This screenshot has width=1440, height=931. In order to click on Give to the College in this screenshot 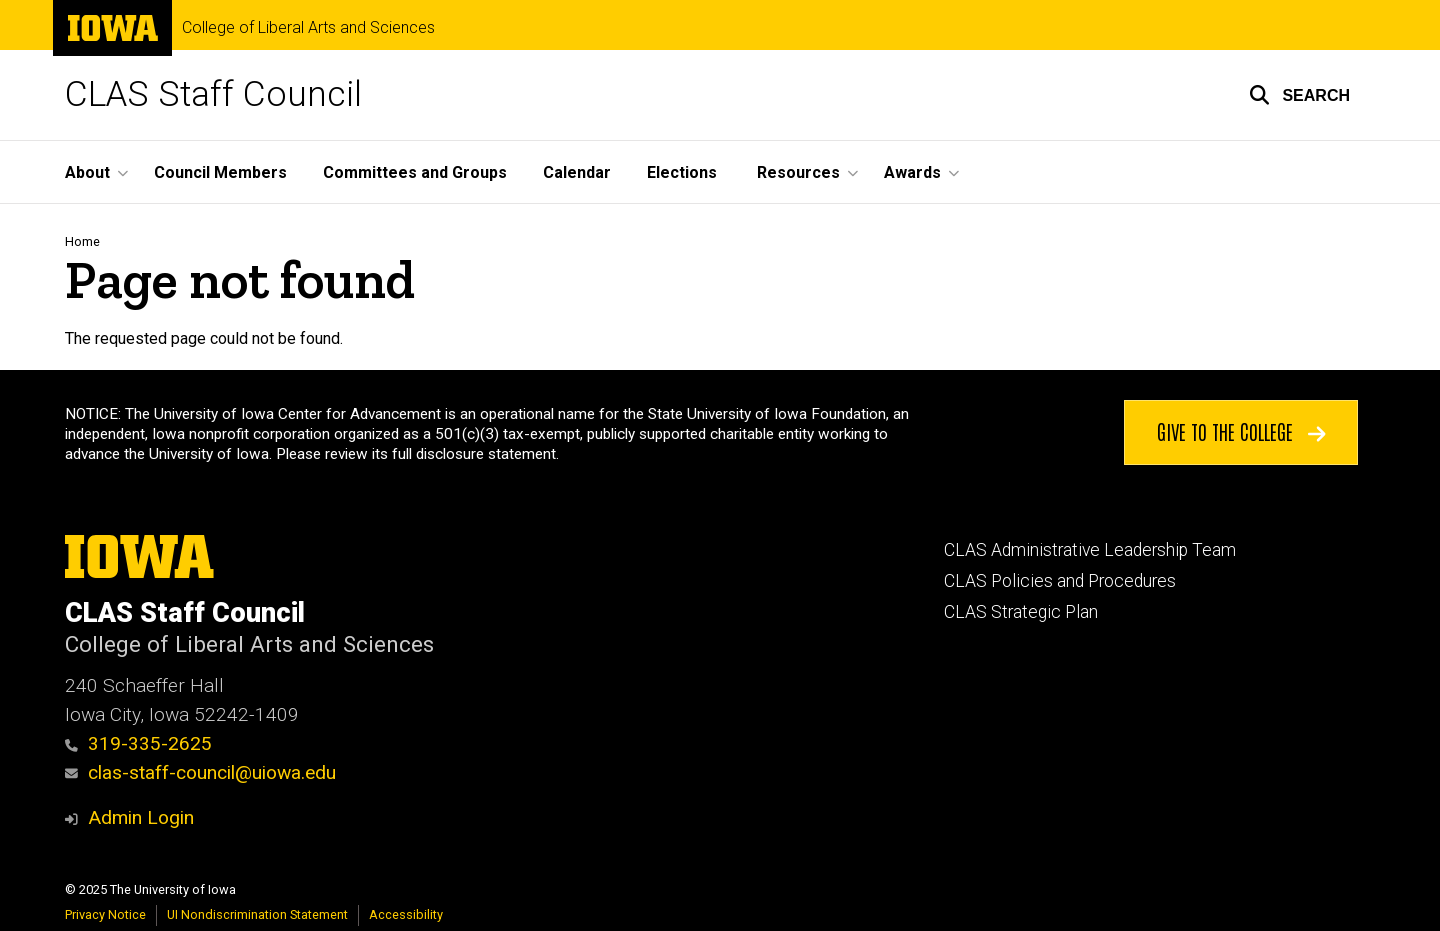, I will do `click(1241, 431)`.